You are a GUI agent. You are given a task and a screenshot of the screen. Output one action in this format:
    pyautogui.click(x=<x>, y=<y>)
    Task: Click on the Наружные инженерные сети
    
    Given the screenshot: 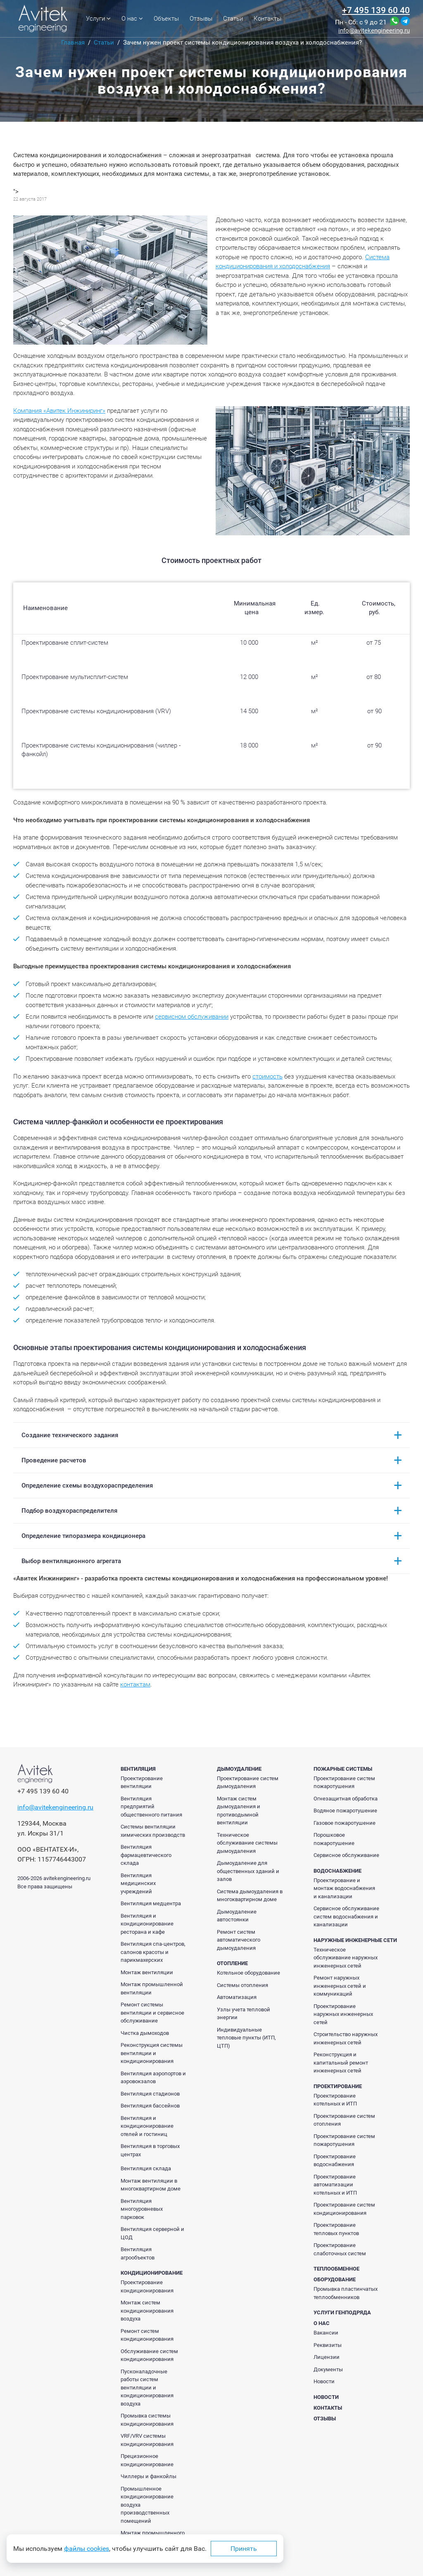 What is the action you would take?
    pyautogui.click(x=355, y=1940)
    